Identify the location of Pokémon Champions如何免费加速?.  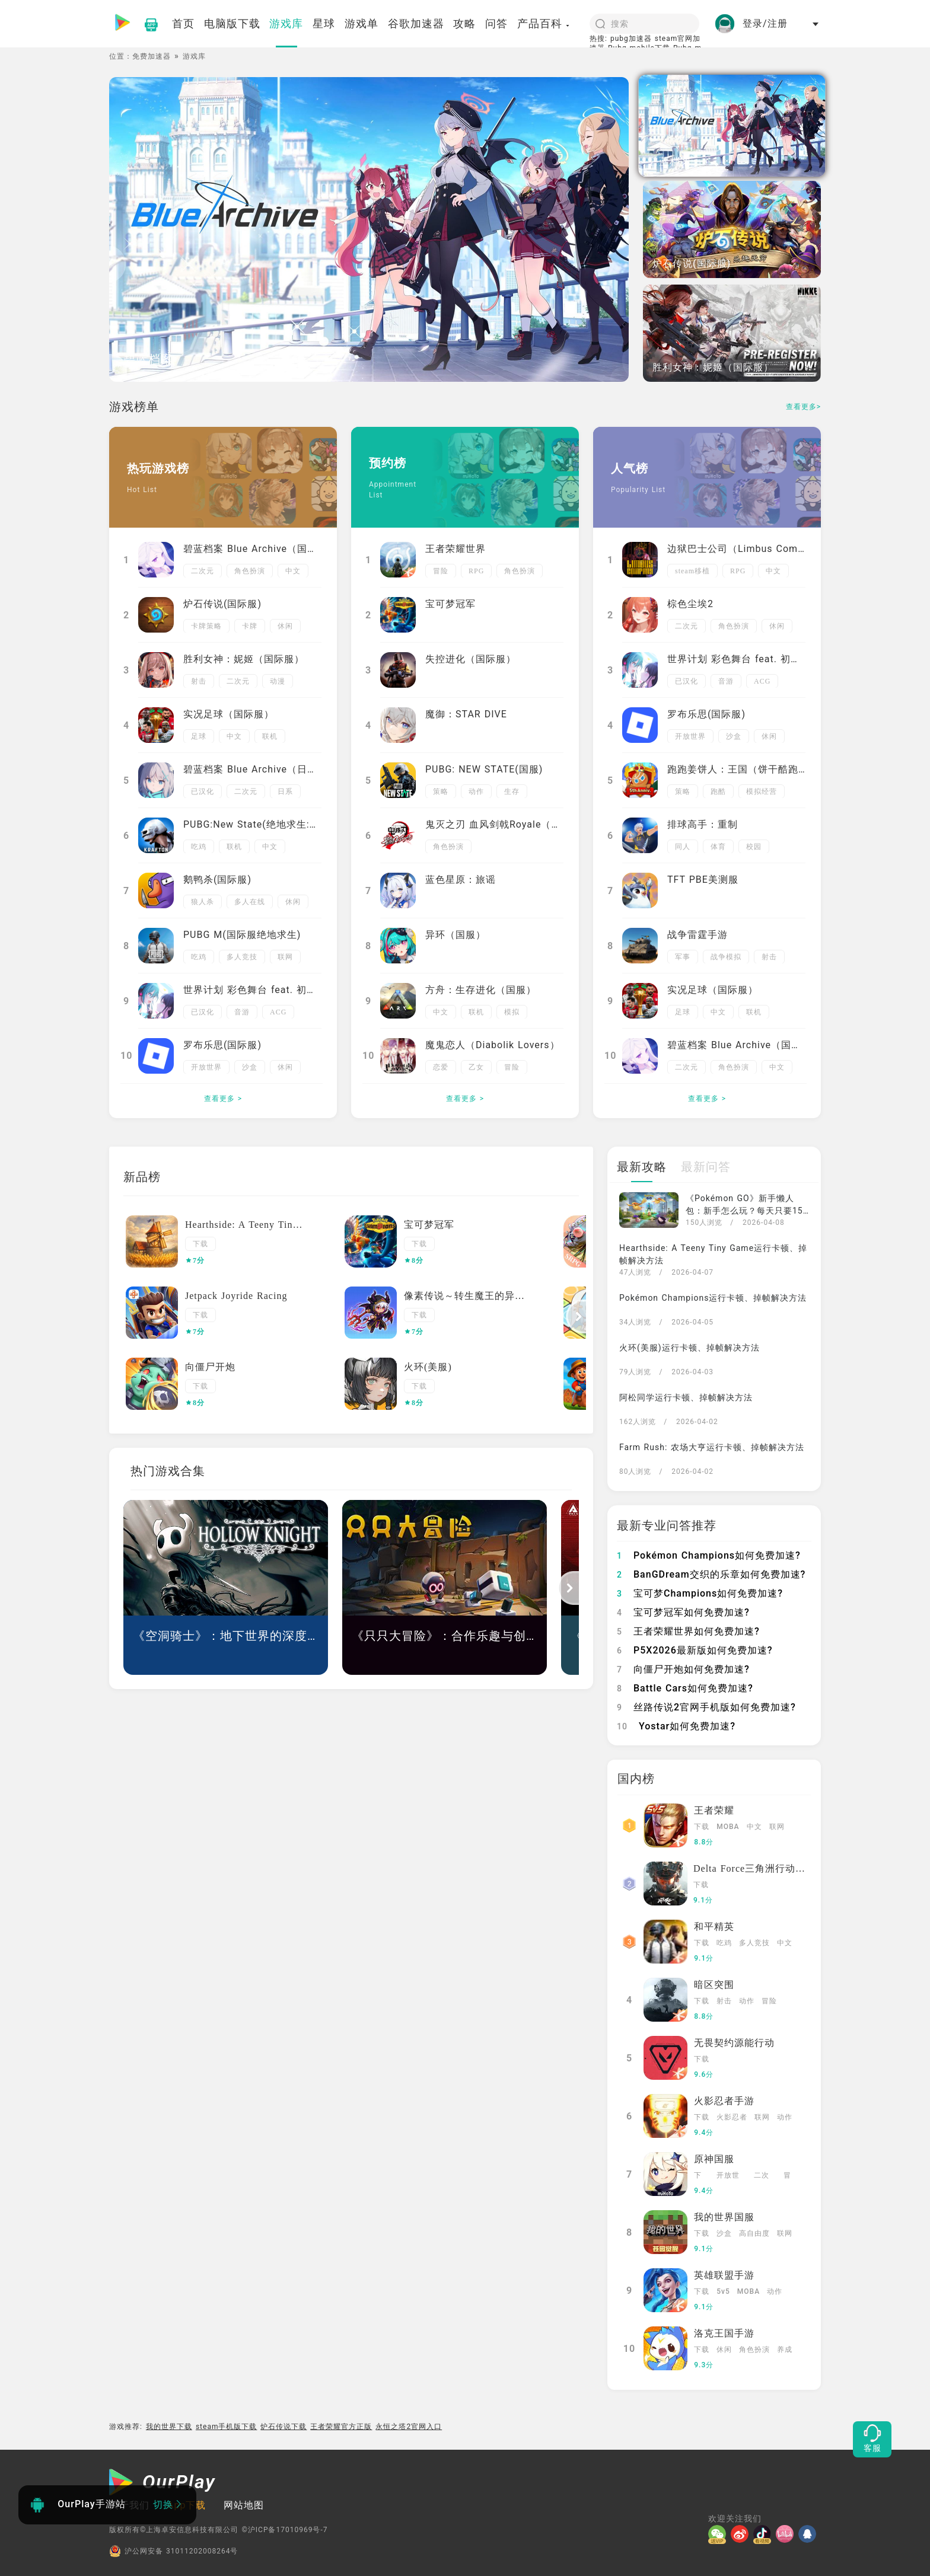
(709, 1555).